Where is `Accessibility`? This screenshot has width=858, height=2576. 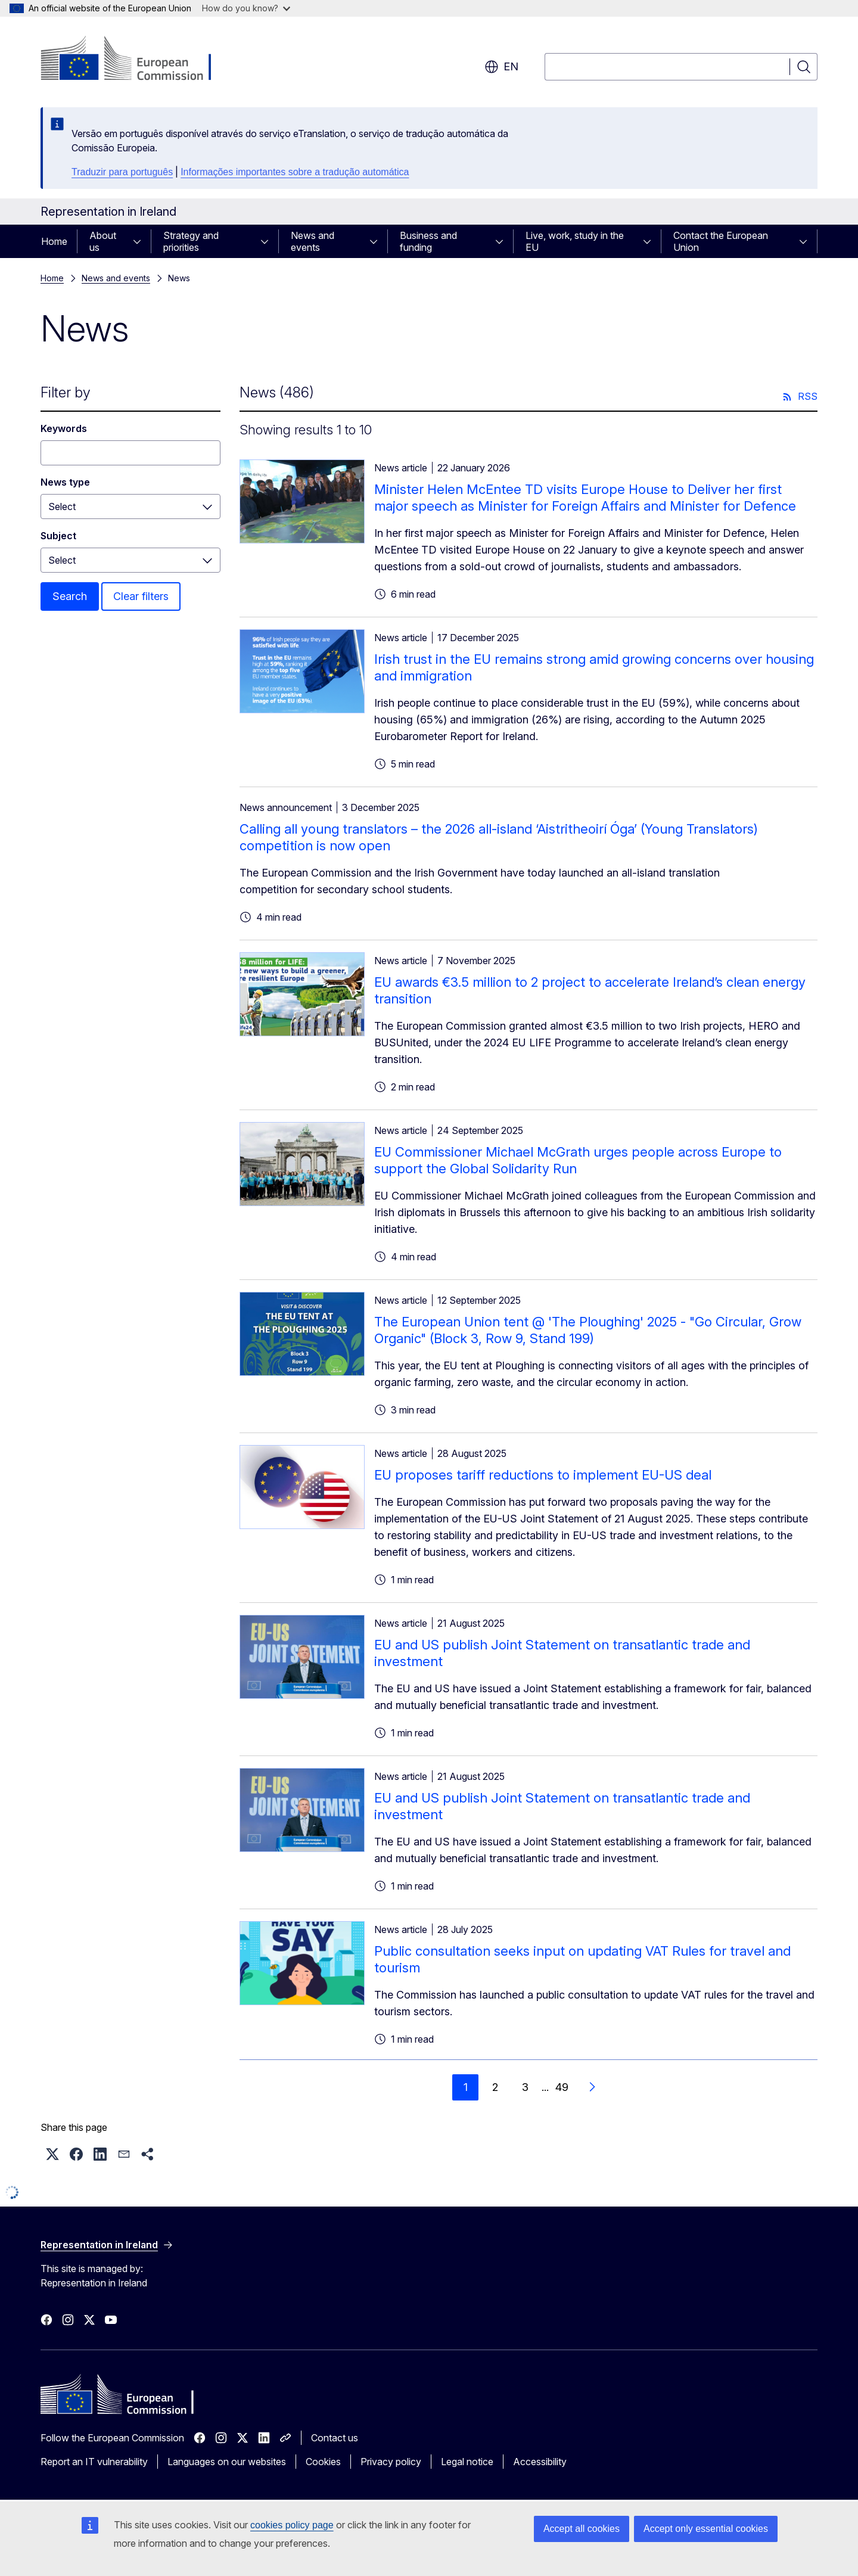 Accessibility is located at coordinates (540, 2462).